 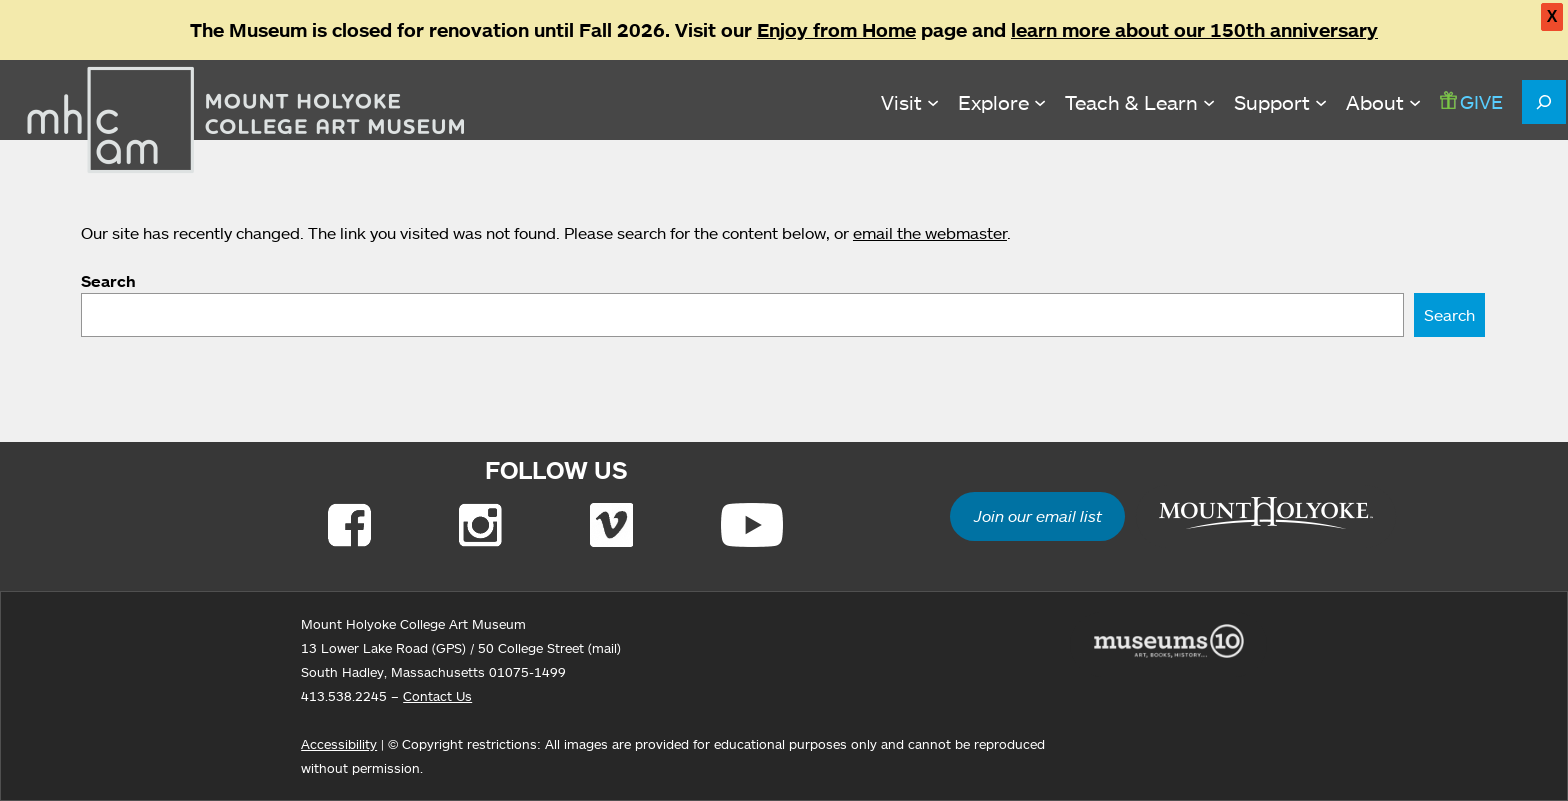 What do you see at coordinates (1471, 101) in the screenshot?
I see `GIVE` at bounding box center [1471, 101].